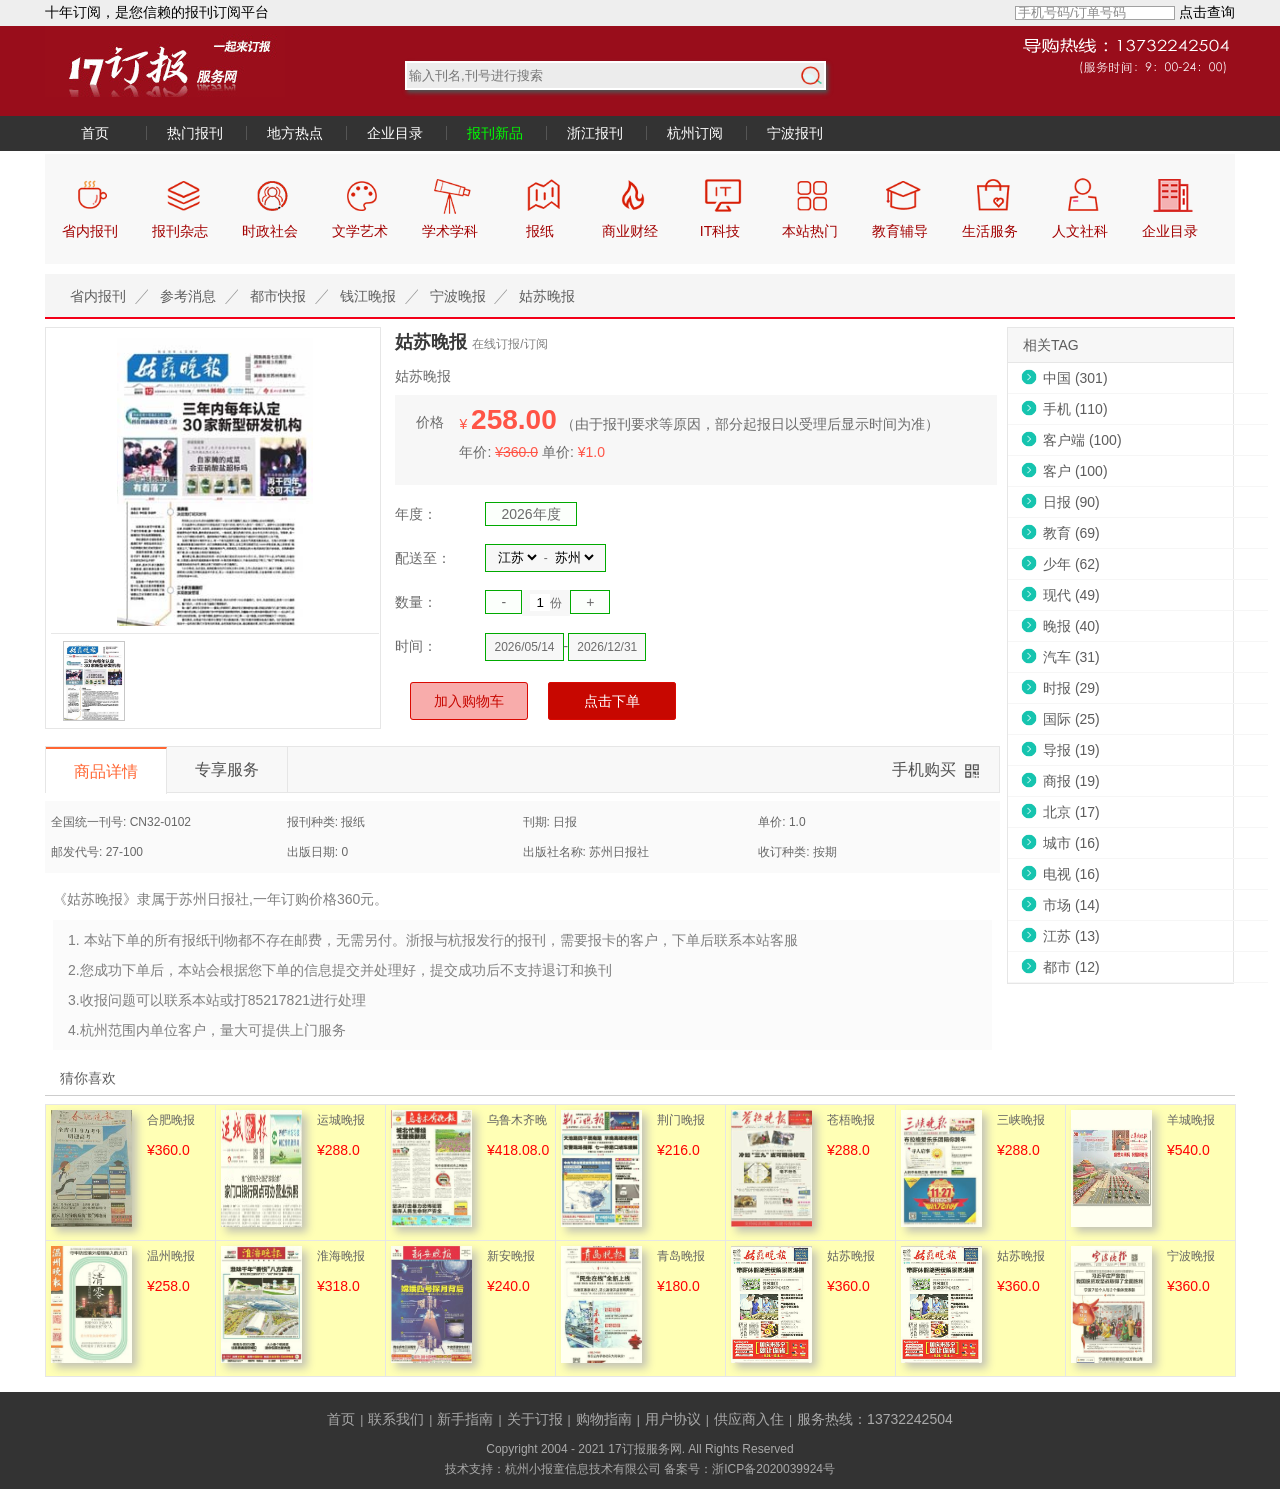 The width and height of the screenshot is (1280, 1504). I want to click on 都市 (12), so click(1071, 967).